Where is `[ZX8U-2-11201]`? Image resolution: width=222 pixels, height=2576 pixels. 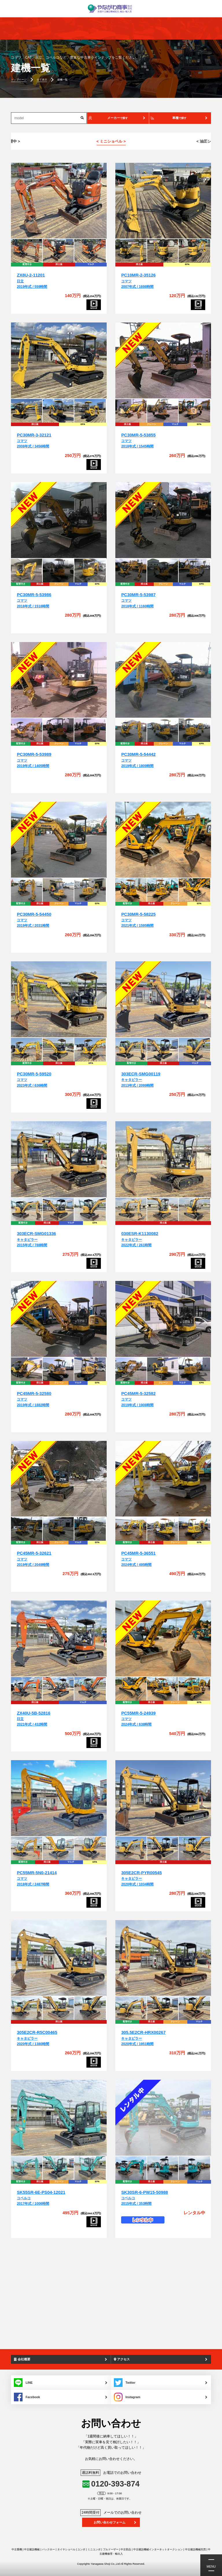
[ZX8U-2-11201] is located at coordinates (59, 201).